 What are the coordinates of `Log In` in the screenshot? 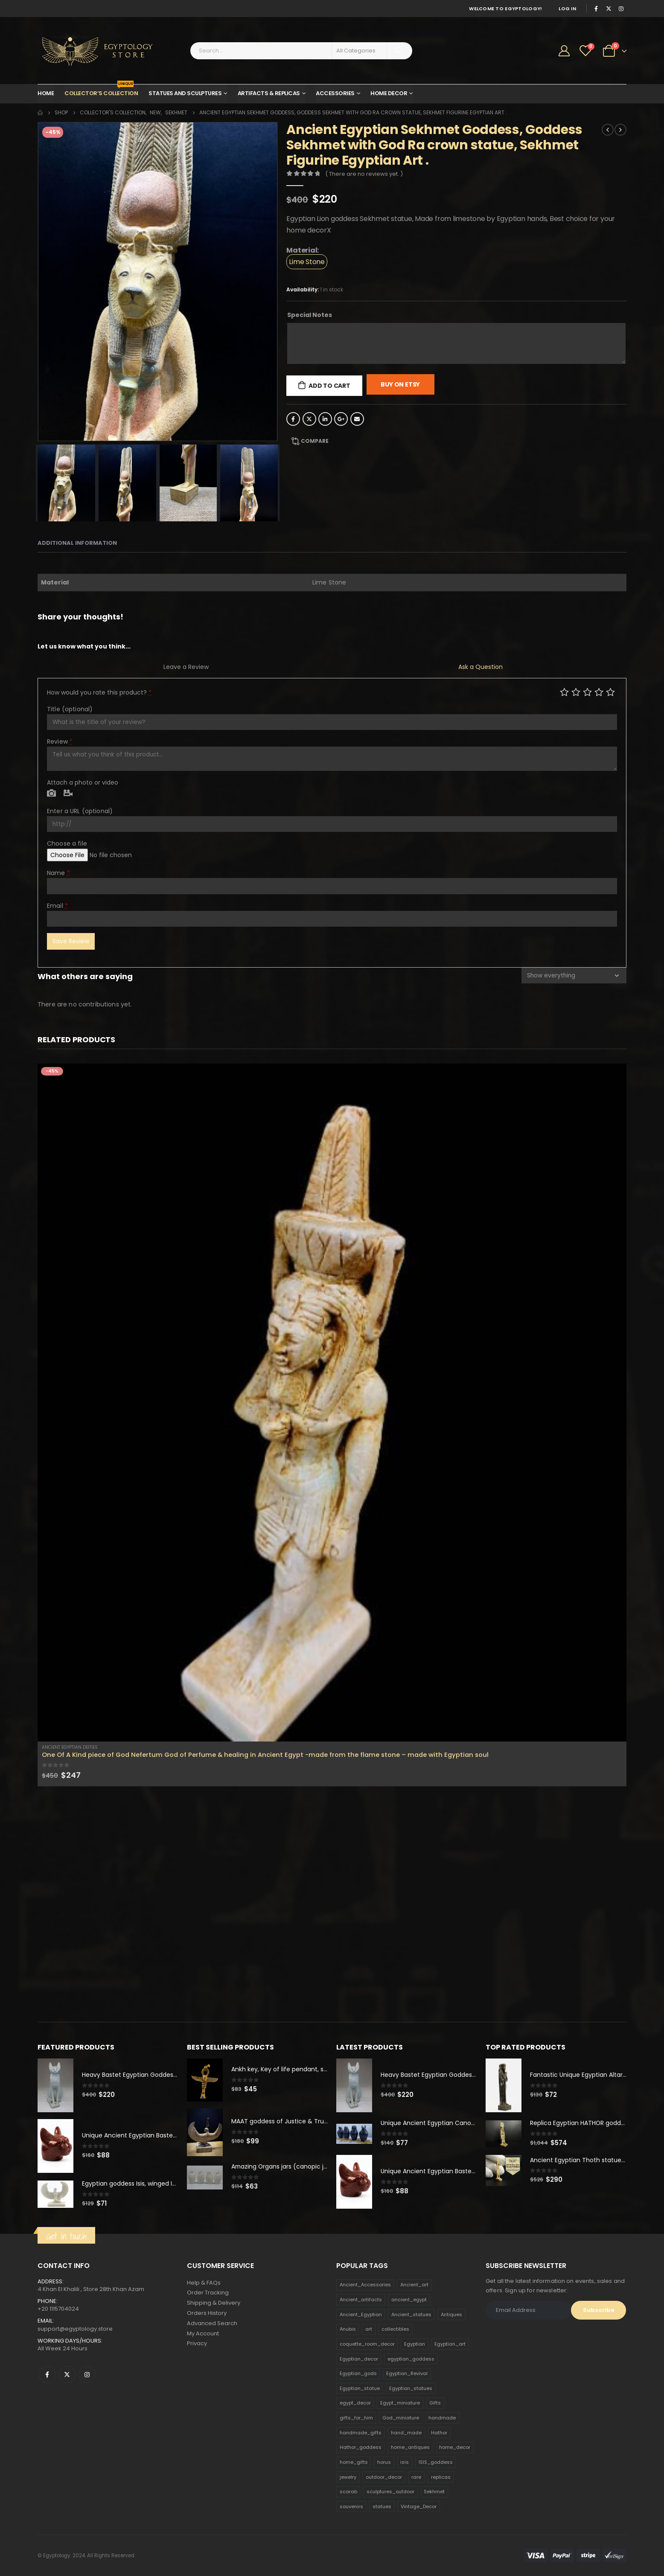 It's located at (567, 8).